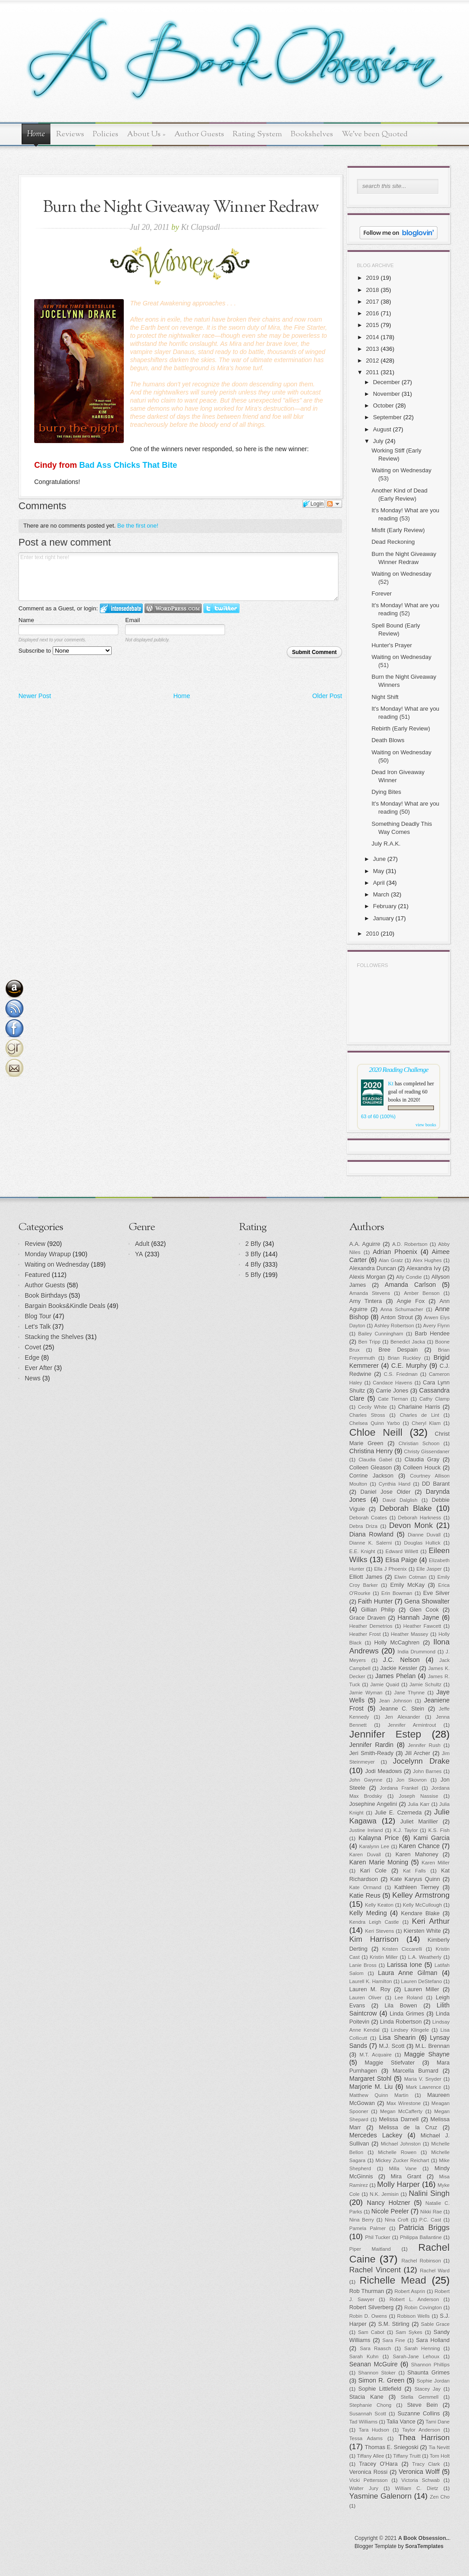 The height and width of the screenshot is (2576, 469). What do you see at coordinates (364, 2356) in the screenshot?
I see `Sarah Kuhn` at bounding box center [364, 2356].